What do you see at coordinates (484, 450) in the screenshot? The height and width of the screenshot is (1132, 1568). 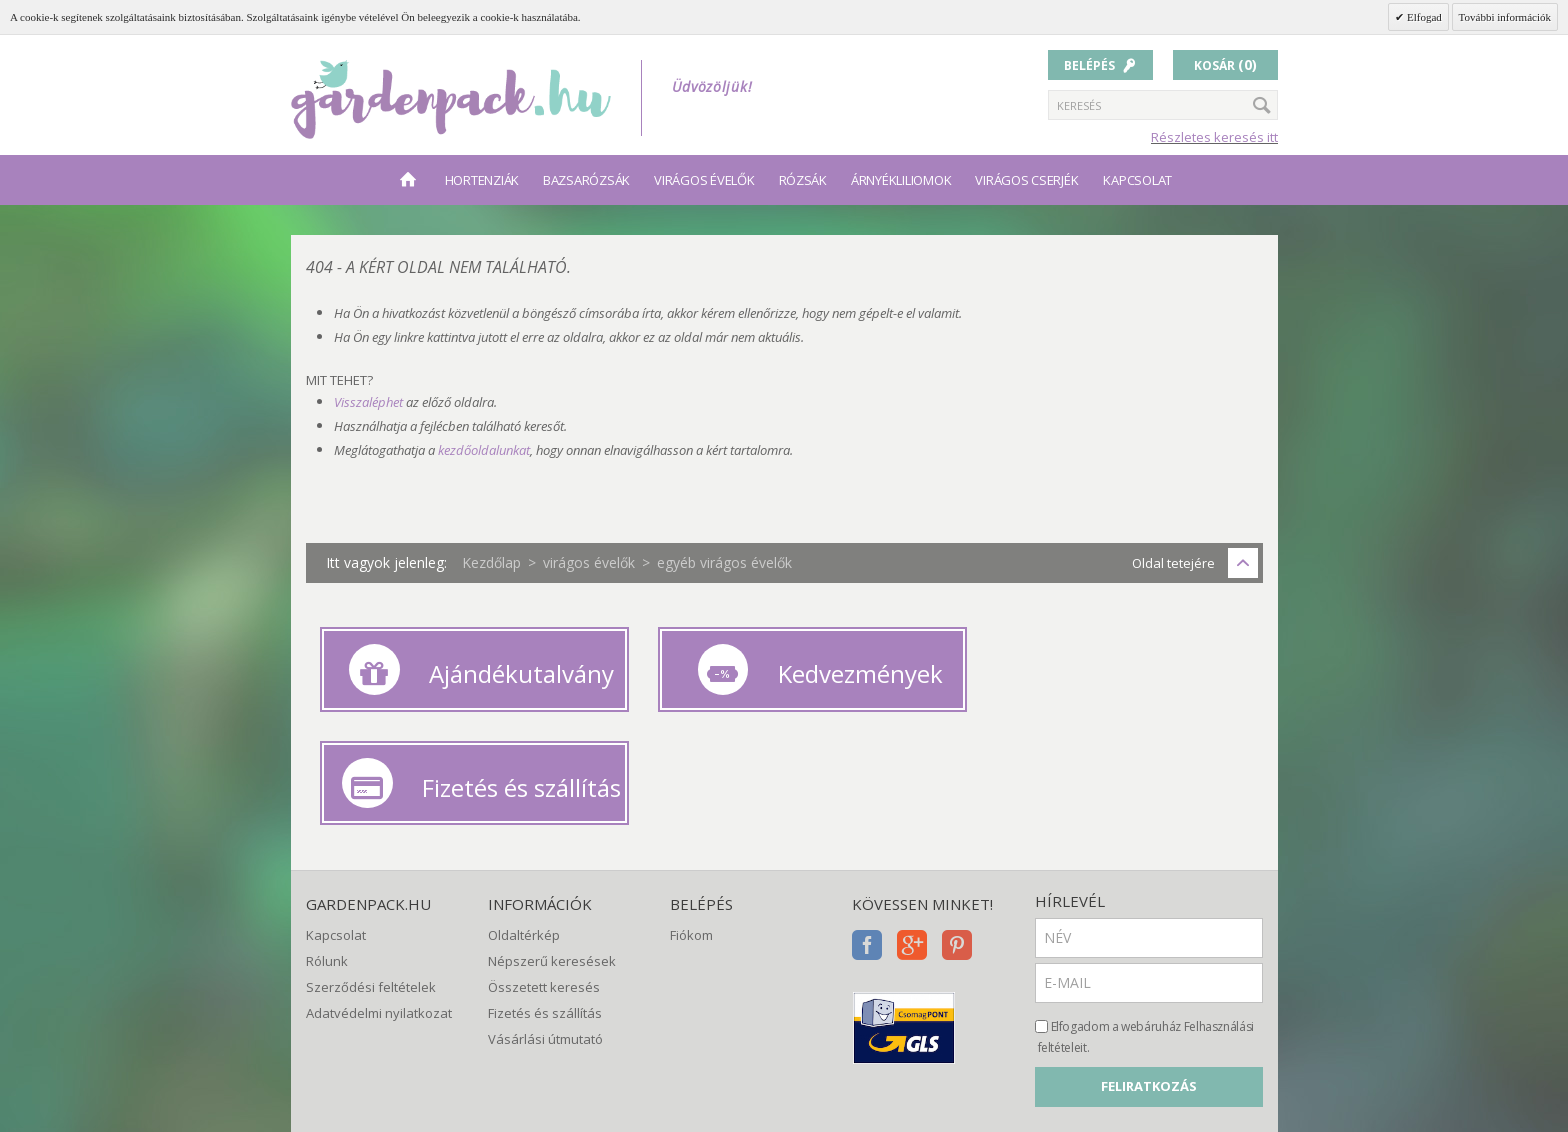 I see `kezdőoldalunkat` at bounding box center [484, 450].